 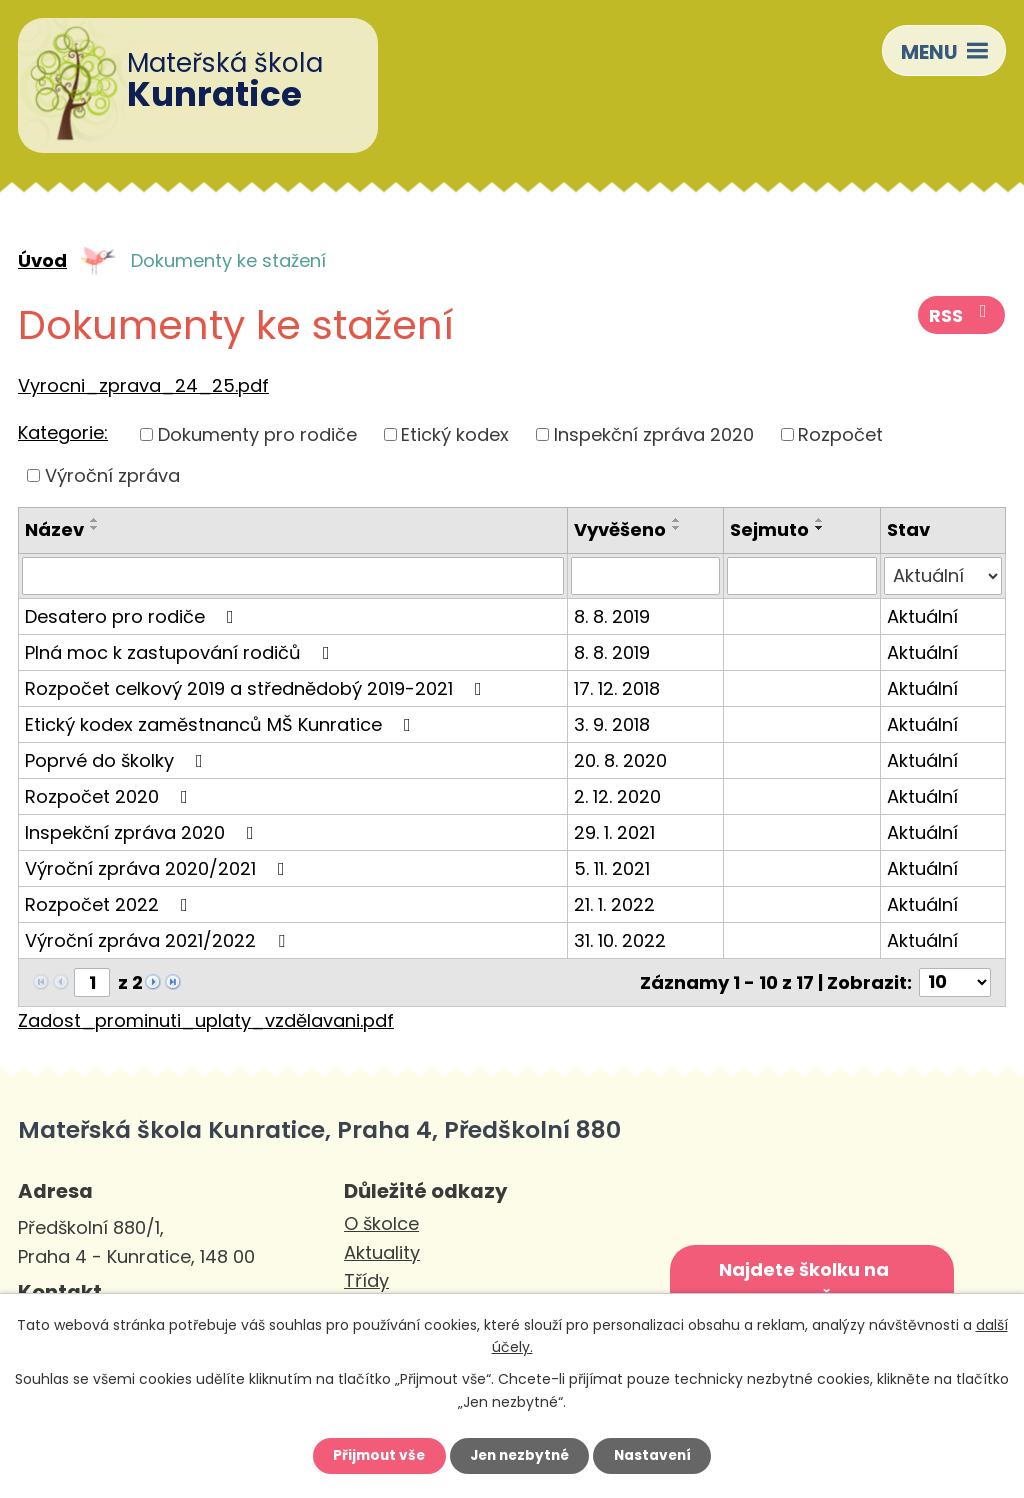 I want to click on [Vyhledat podle Sejmuto], so click(x=801, y=576).